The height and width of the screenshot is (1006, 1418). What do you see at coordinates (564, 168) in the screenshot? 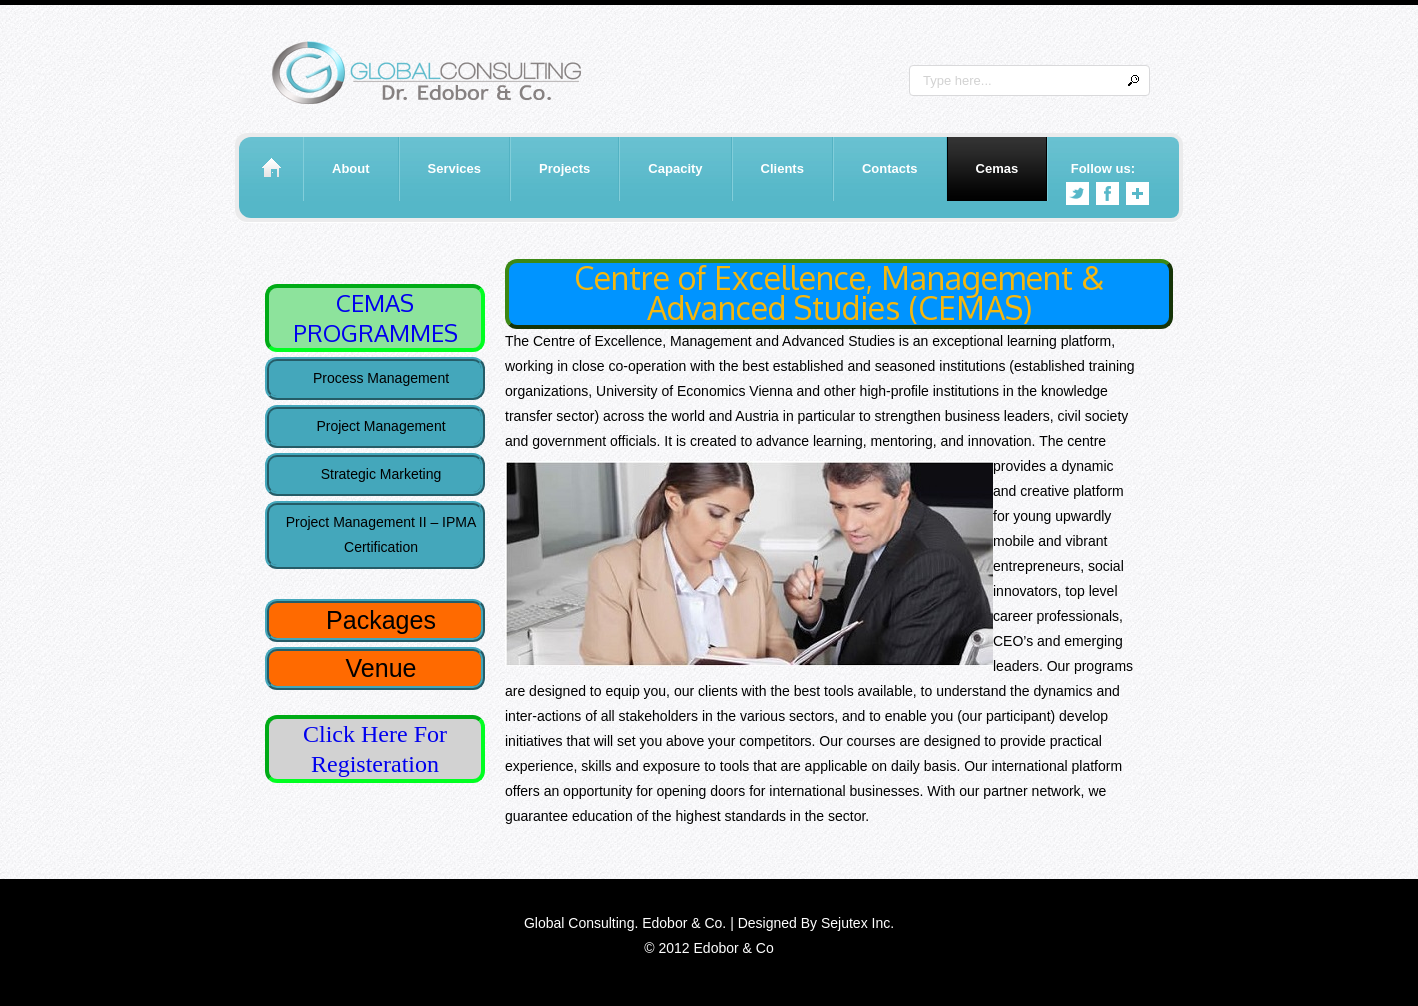
I see `Projects` at bounding box center [564, 168].